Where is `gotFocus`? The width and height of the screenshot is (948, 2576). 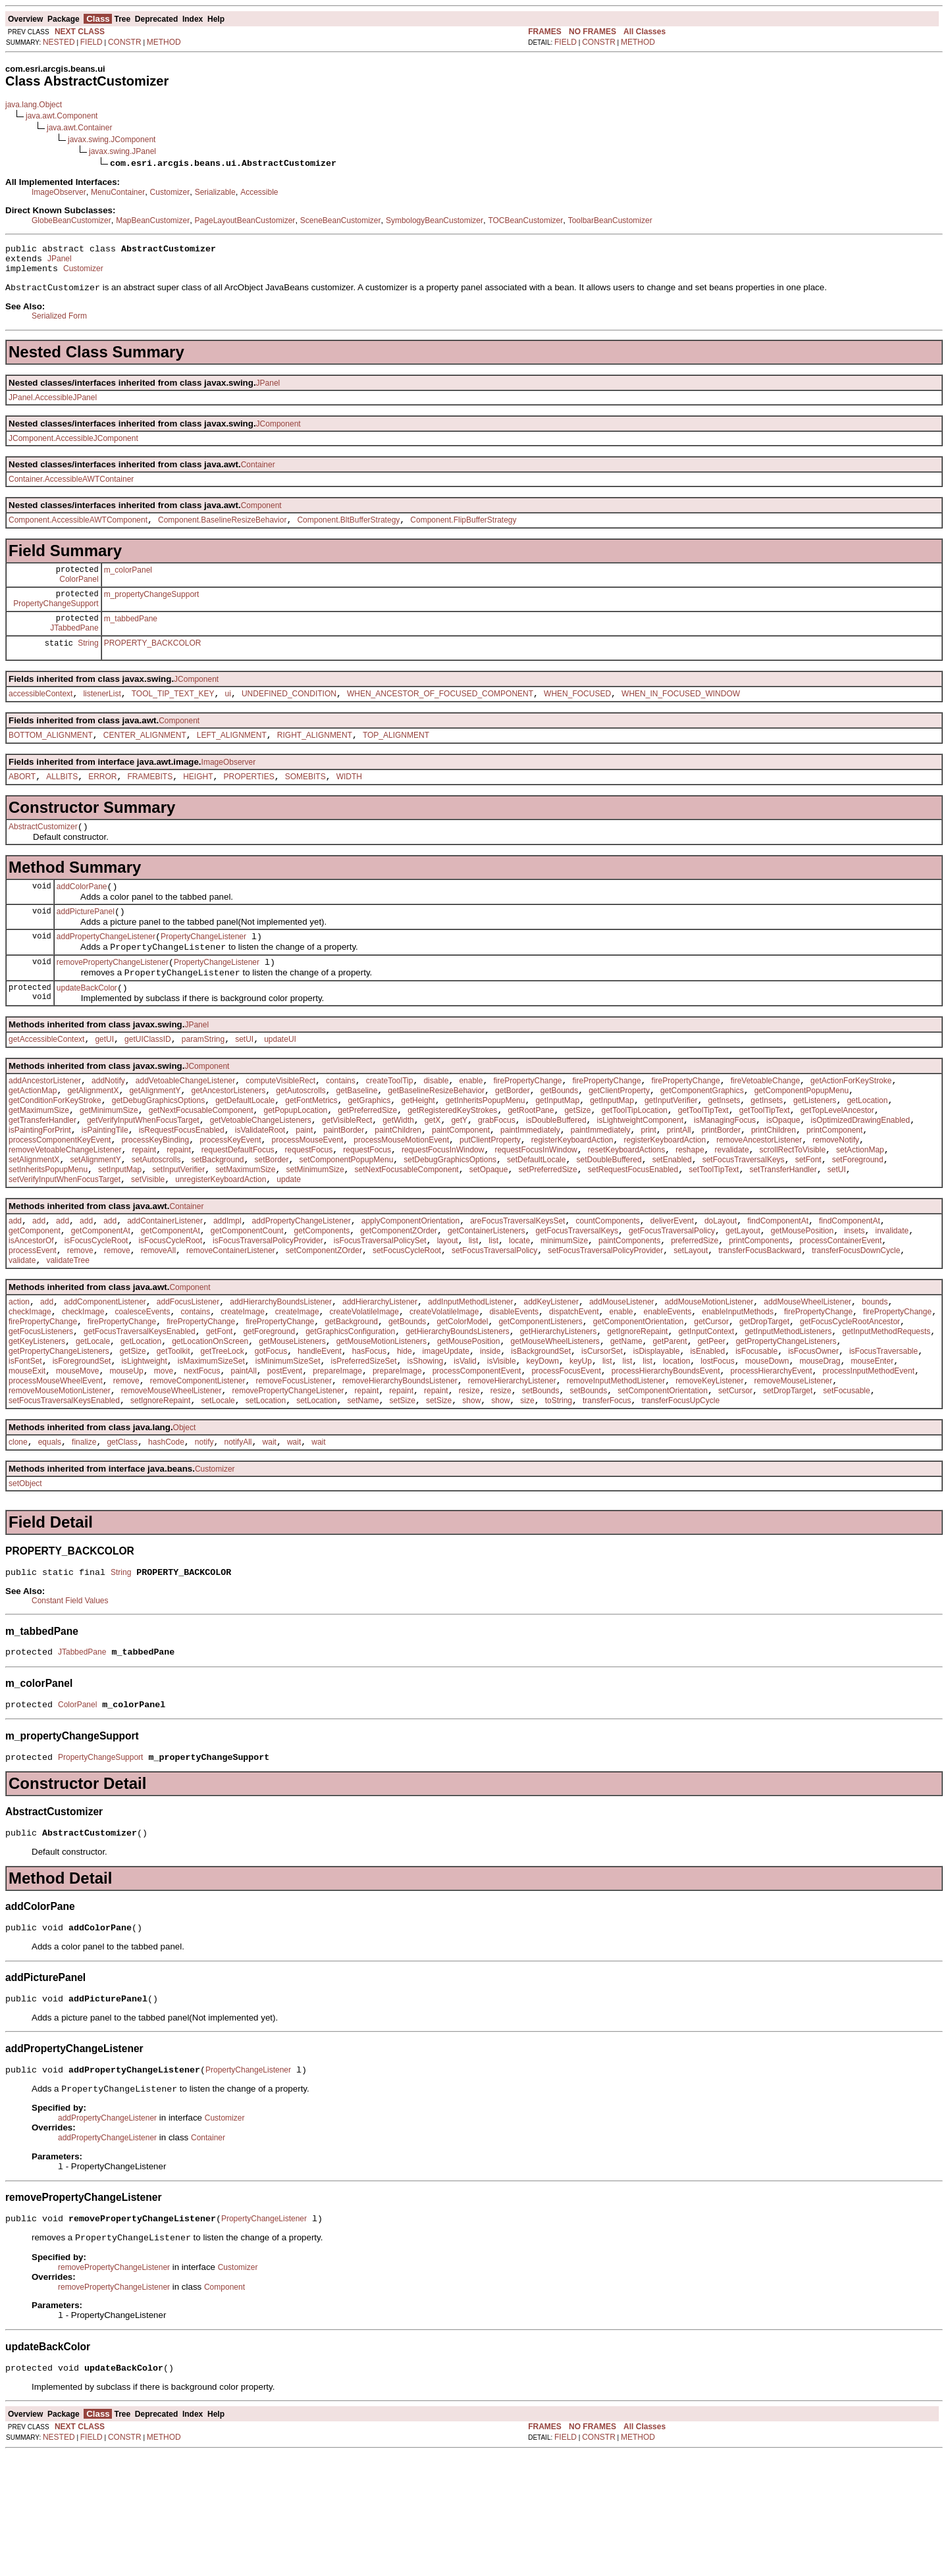
gotFocus is located at coordinates (271, 1436).